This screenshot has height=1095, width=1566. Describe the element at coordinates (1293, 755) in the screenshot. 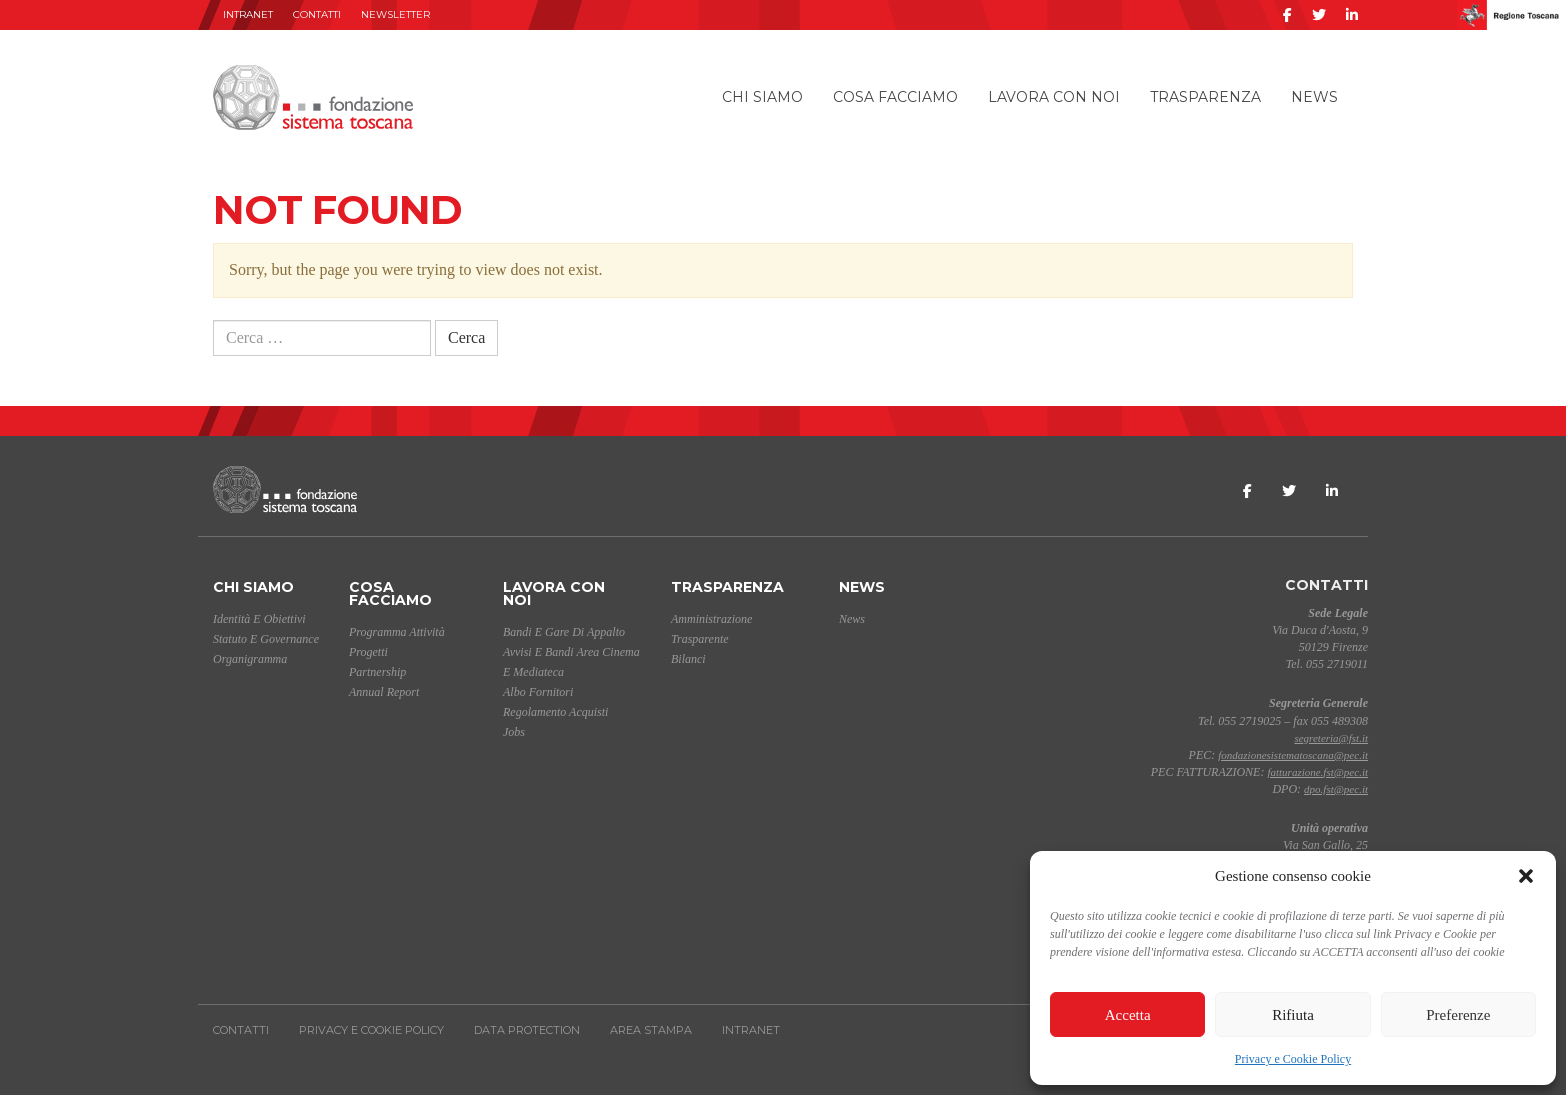

I see `fondazionesistematoscana@pec.it` at that location.